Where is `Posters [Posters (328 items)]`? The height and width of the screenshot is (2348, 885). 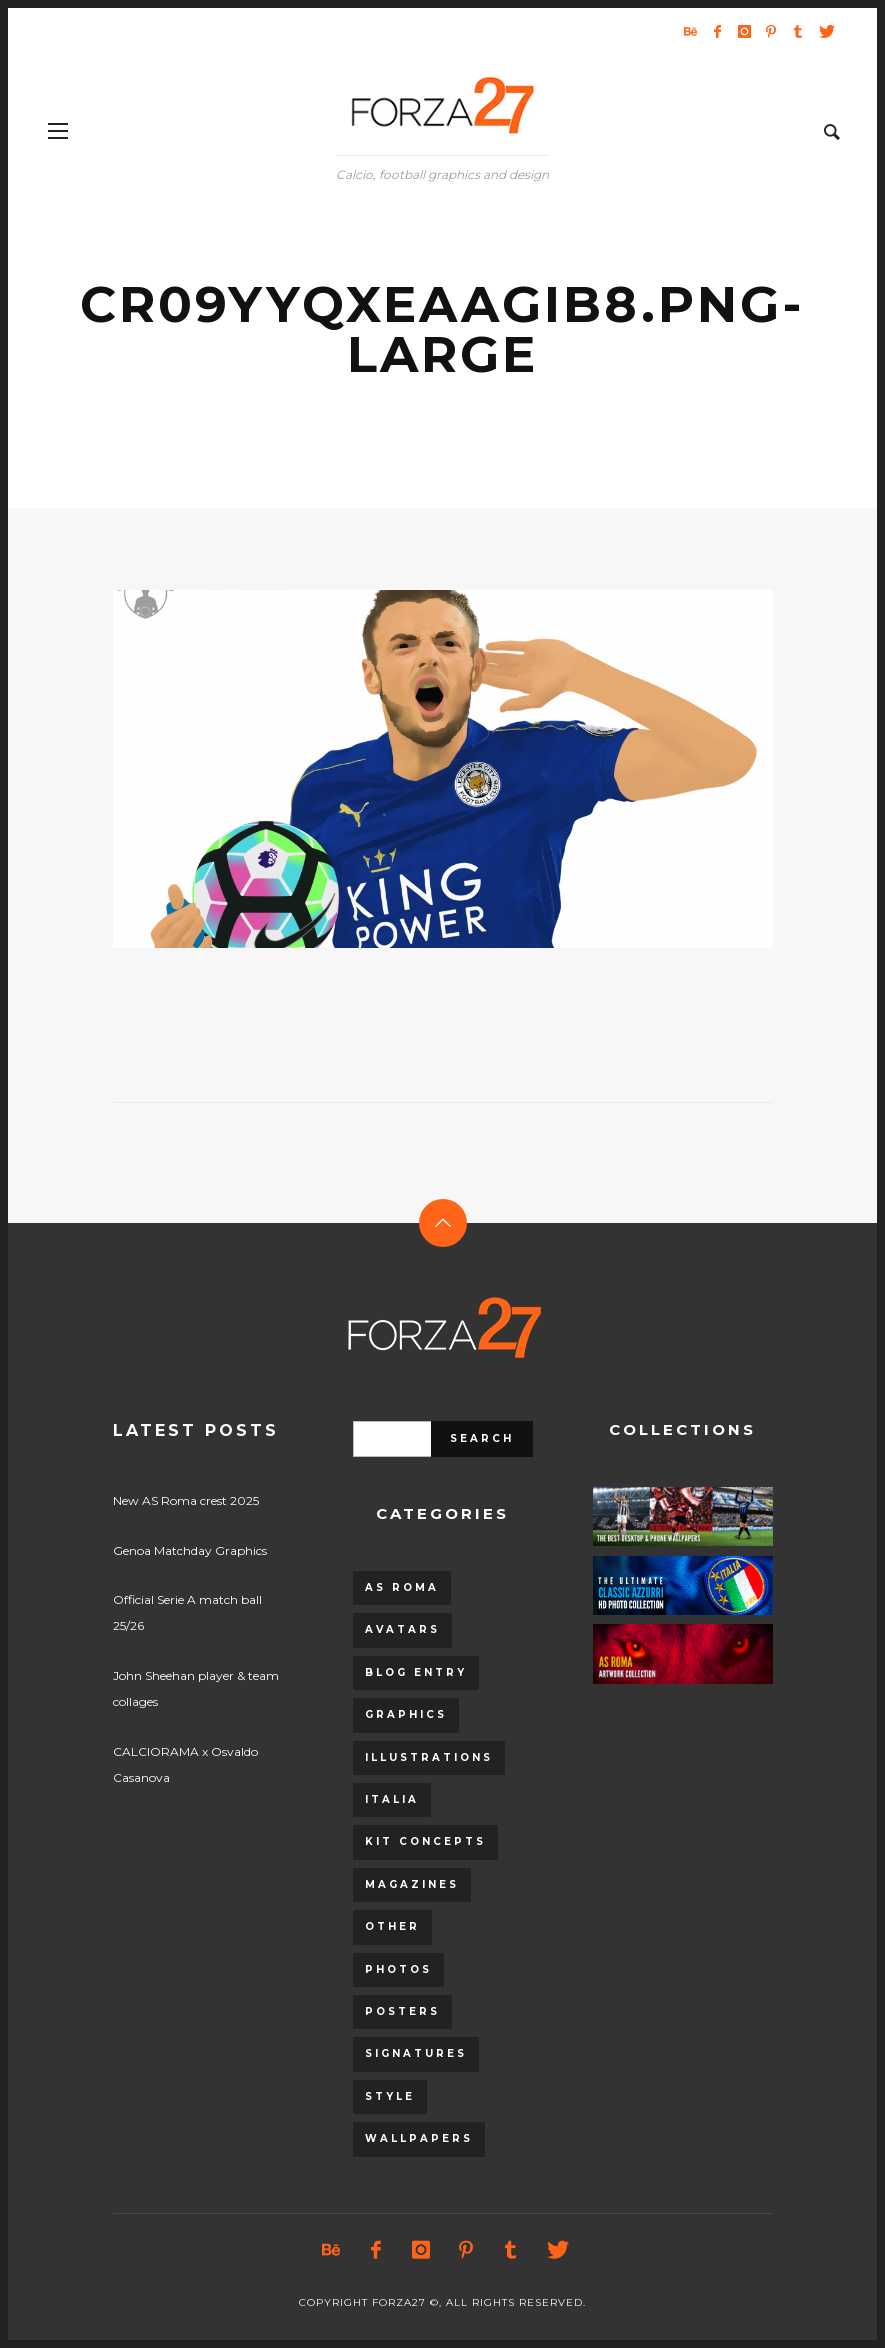 Posters [Posters (328 items)] is located at coordinates (402, 2011).